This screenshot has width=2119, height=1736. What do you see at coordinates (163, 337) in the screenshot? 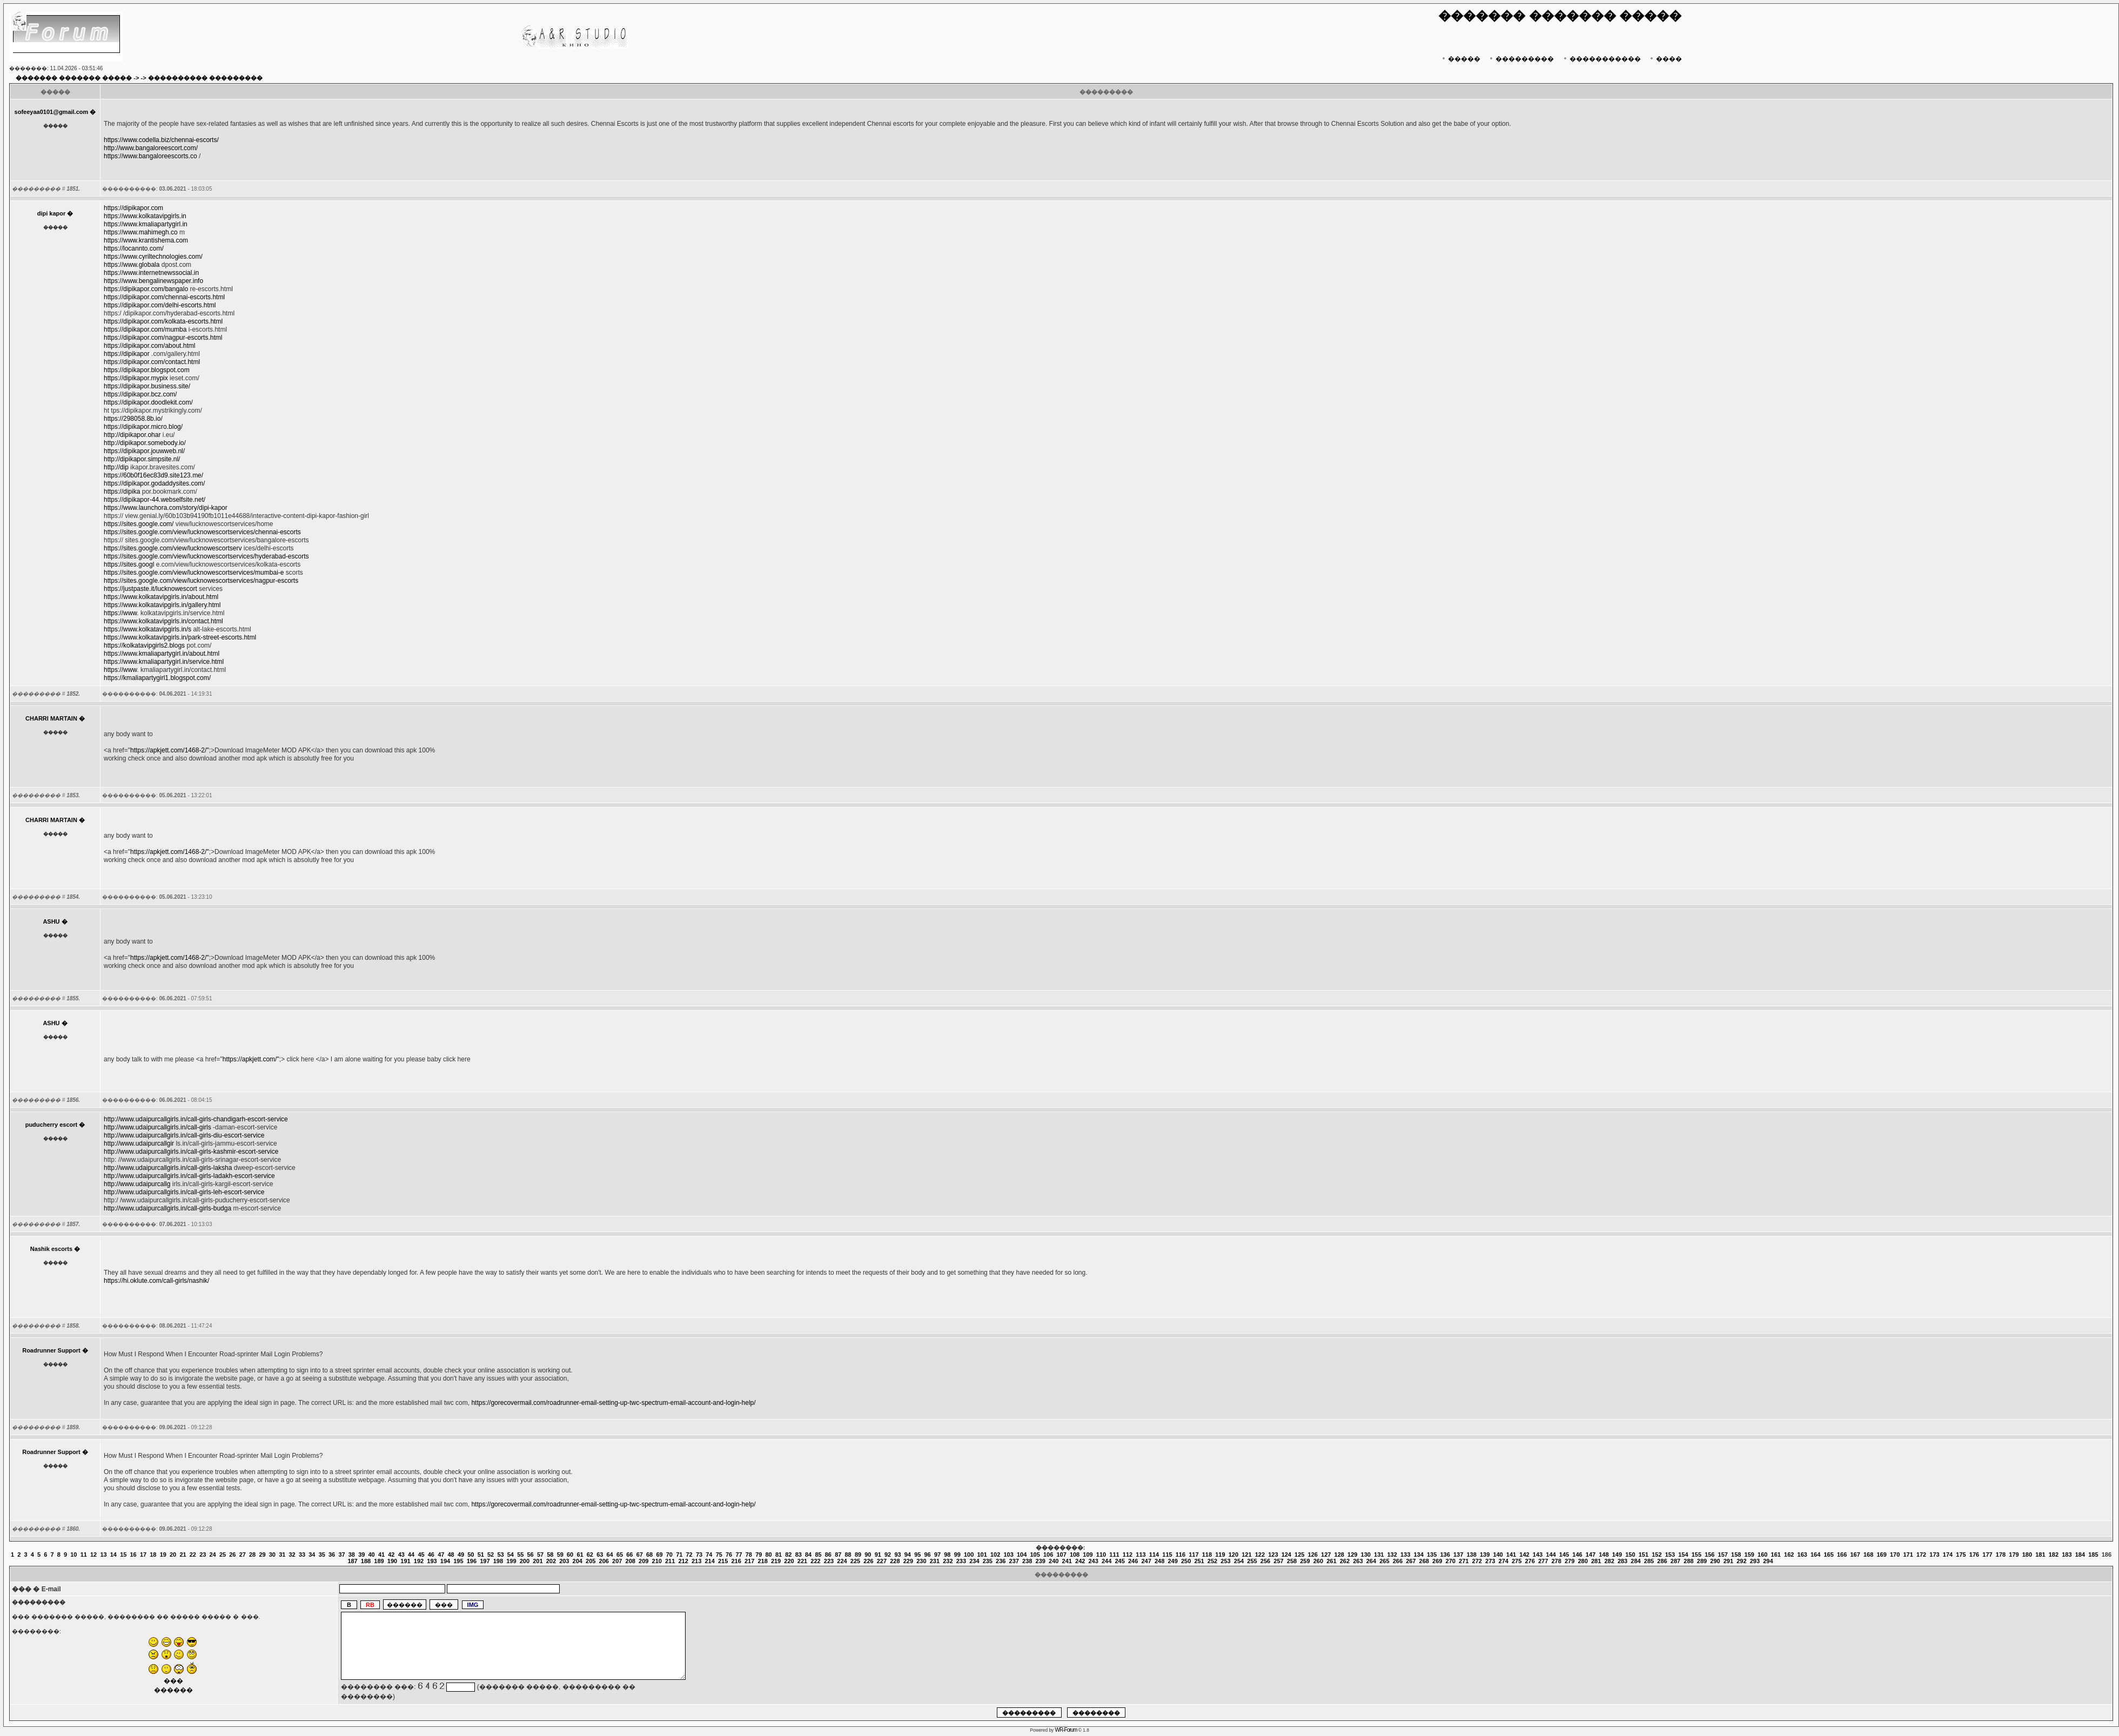
I see `https://dipikapor.com/nagpur-escorts.html` at bounding box center [163, 337].